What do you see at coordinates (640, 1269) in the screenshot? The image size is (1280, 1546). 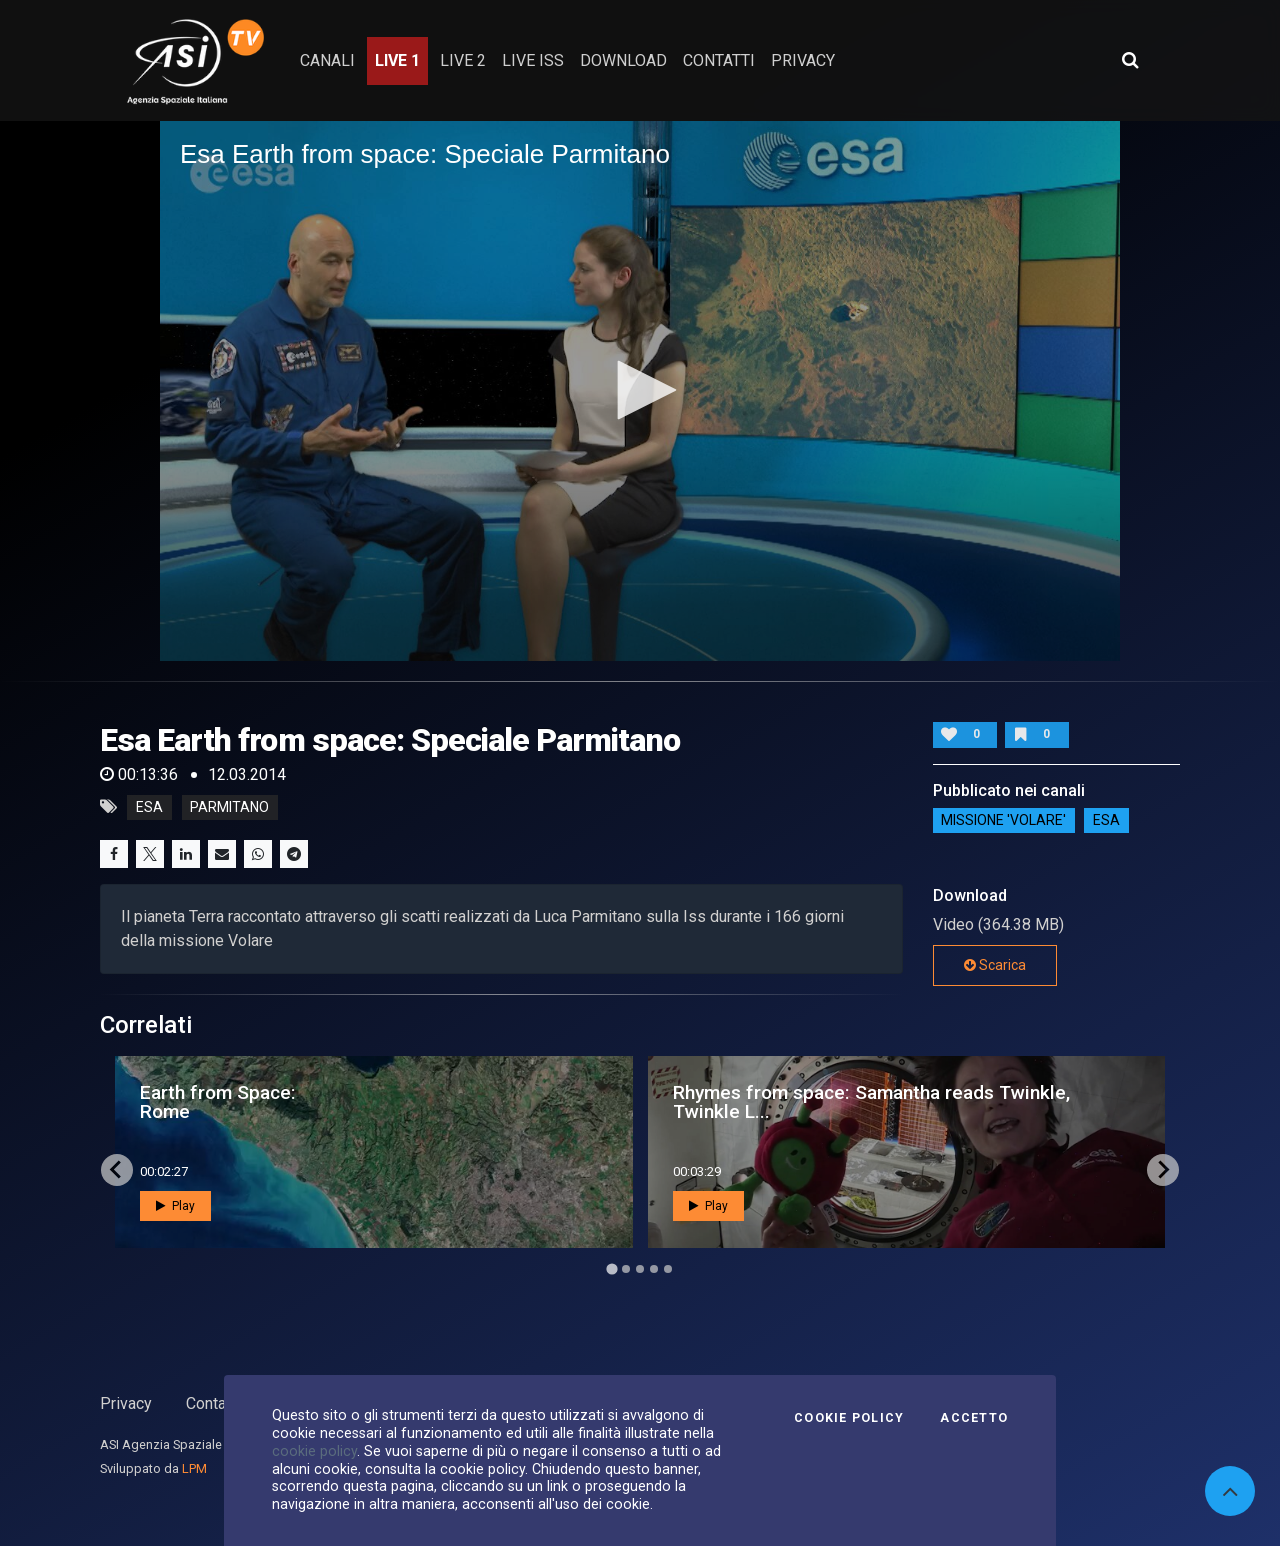 I see `[Go to page 3]` at bounding box center [640, 1269].